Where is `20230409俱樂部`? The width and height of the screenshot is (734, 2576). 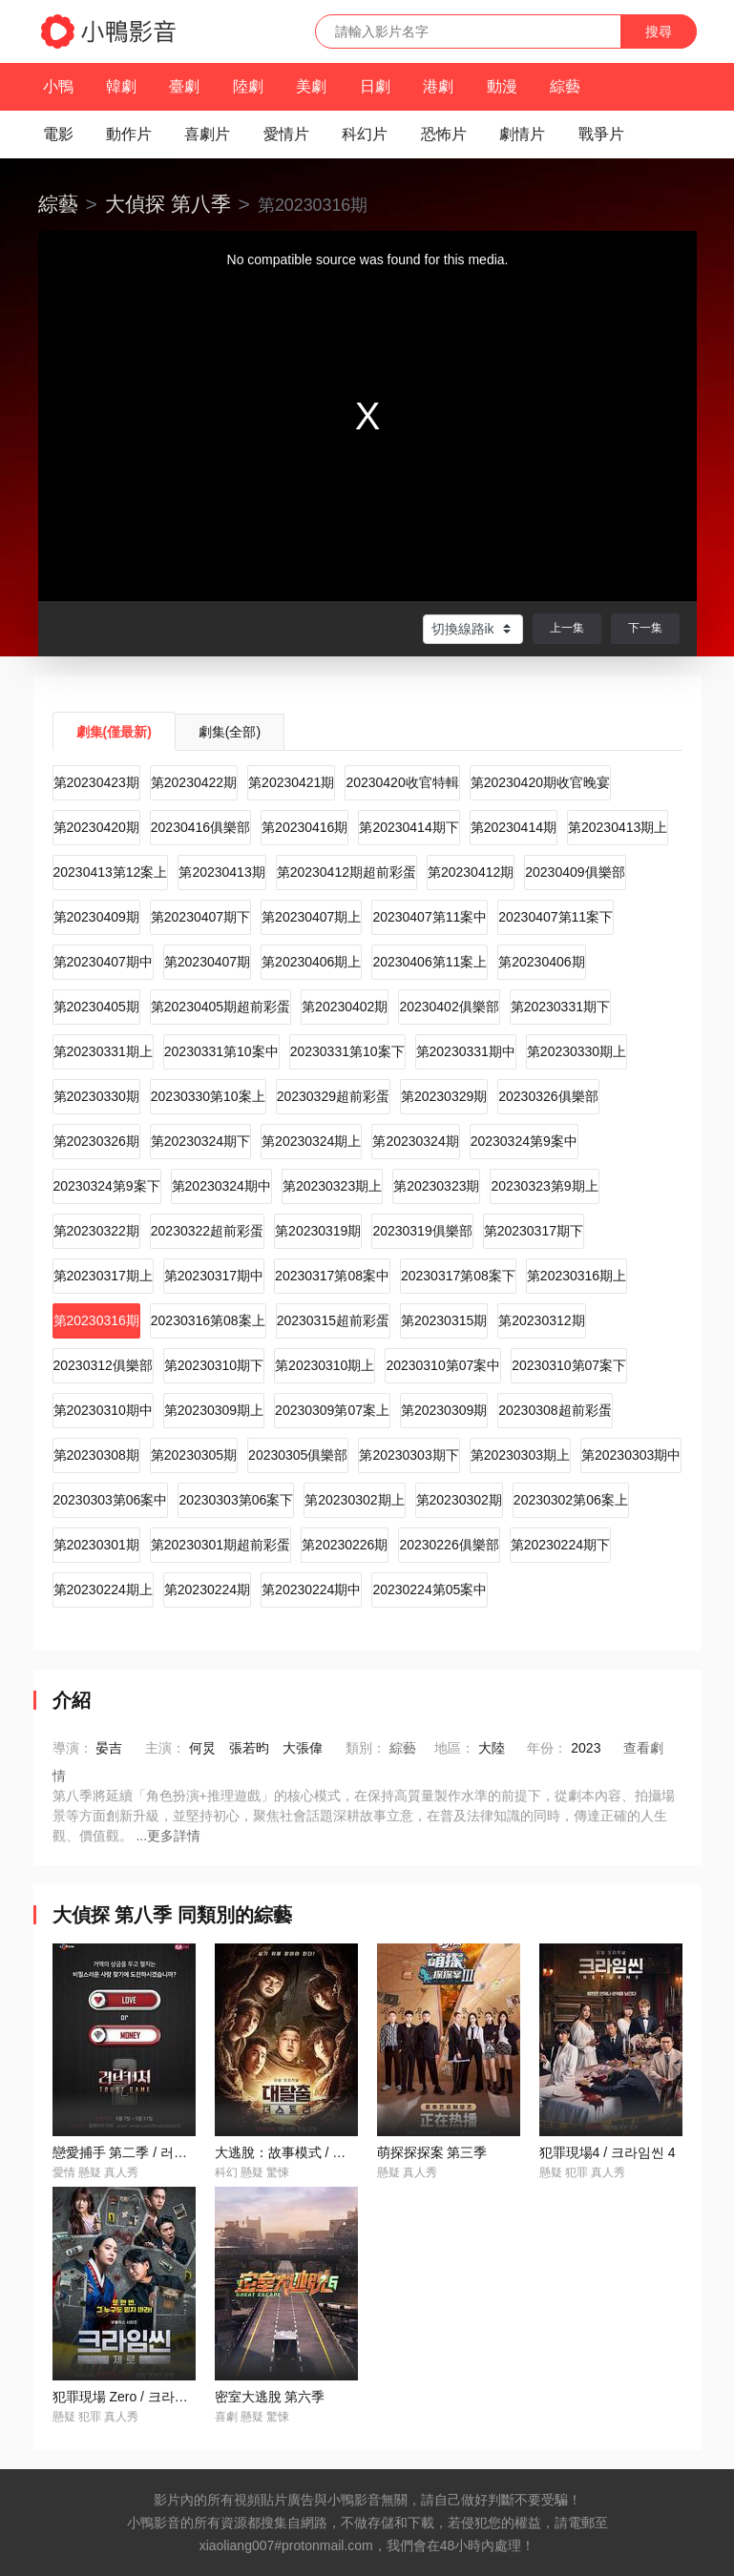
20230409俱樂部 is located at coordinates (574, 872).